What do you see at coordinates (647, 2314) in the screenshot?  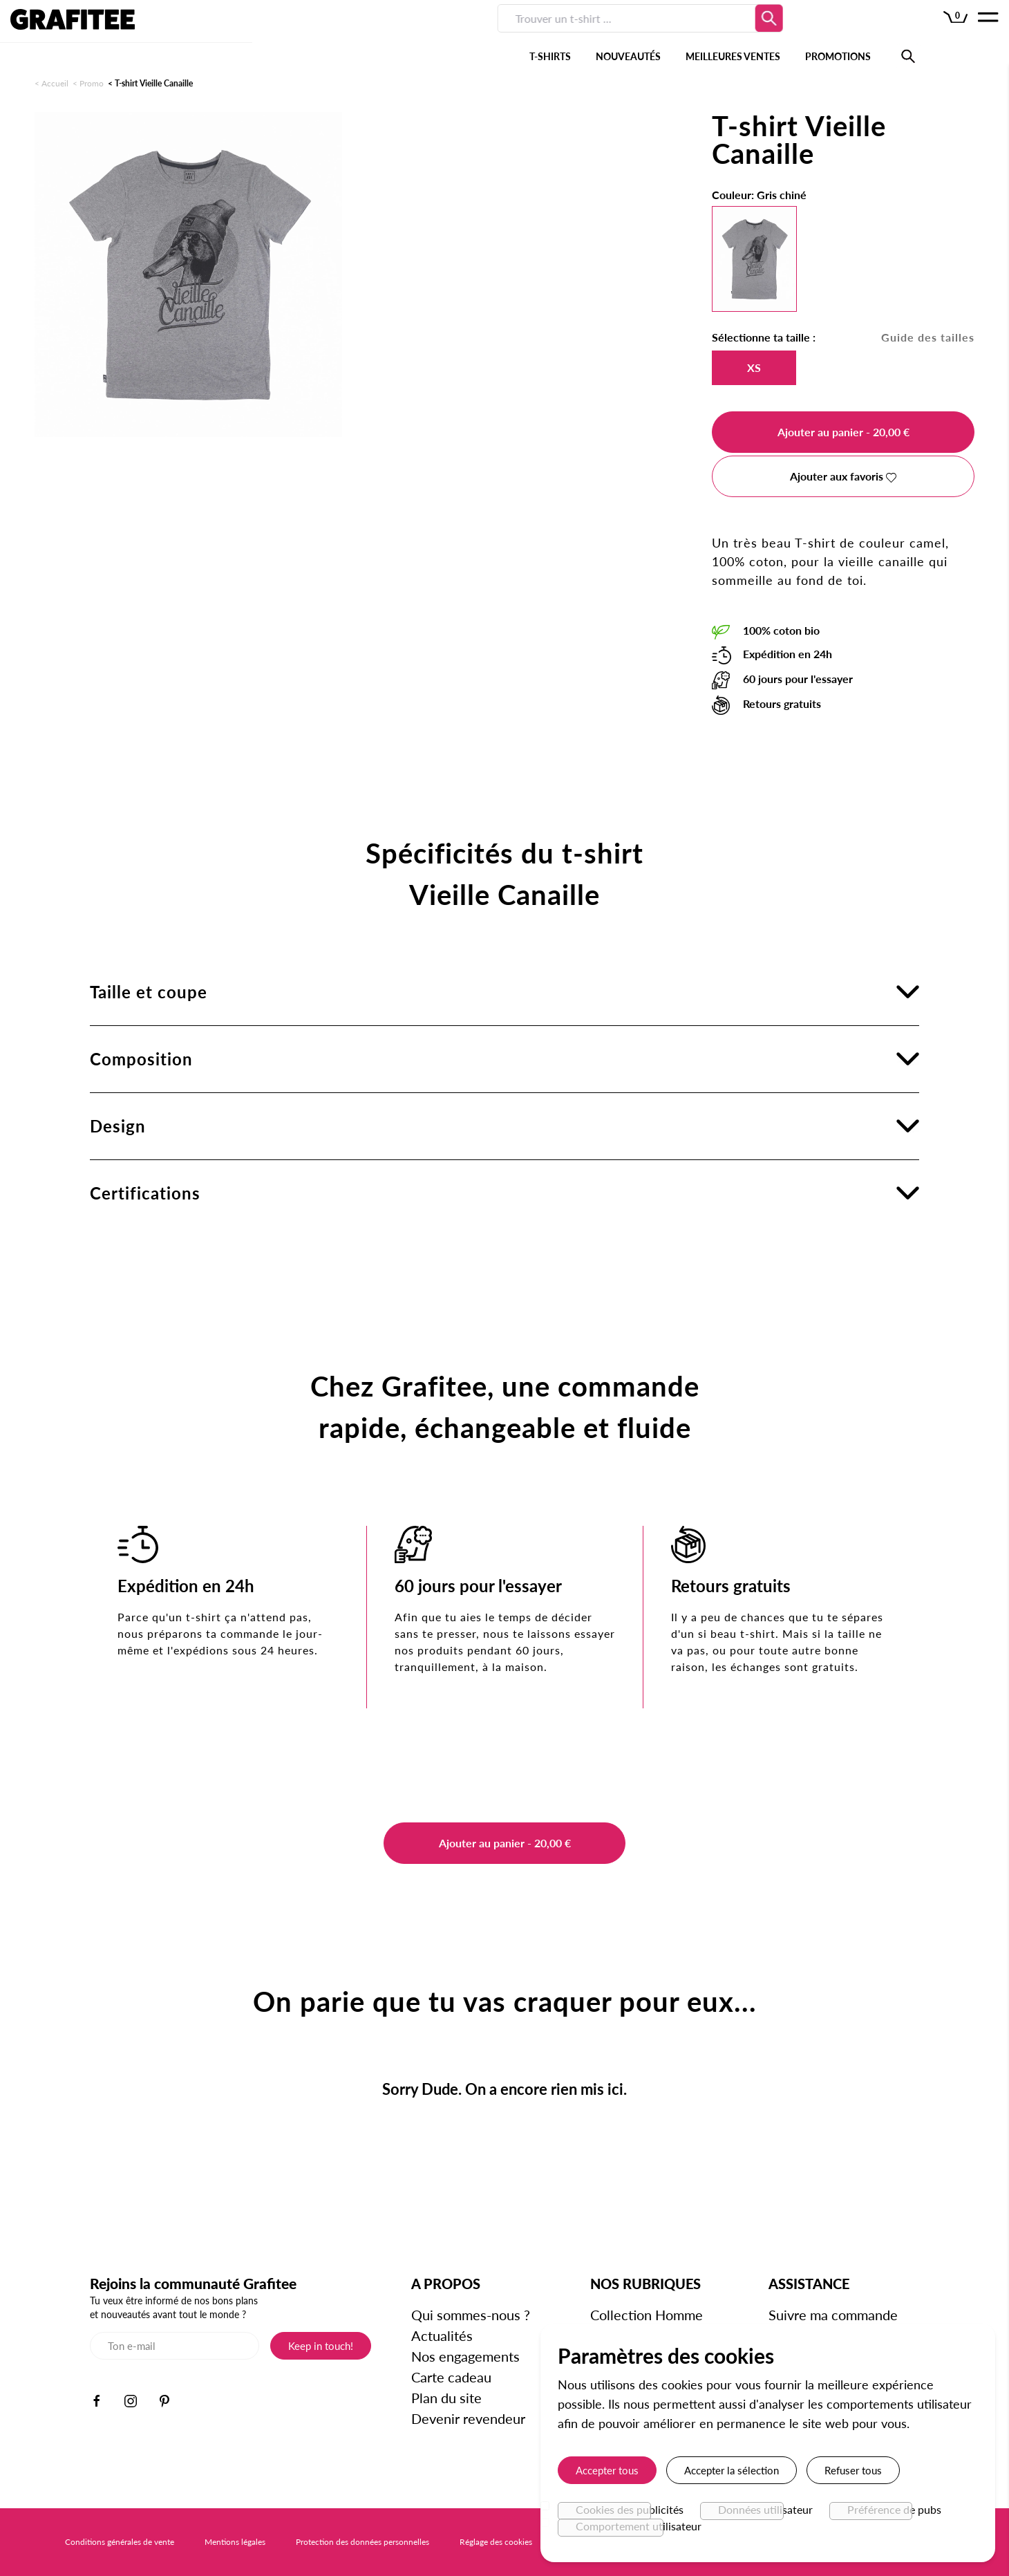 I see `Collection Homme` at bounding box center [647, 2314].